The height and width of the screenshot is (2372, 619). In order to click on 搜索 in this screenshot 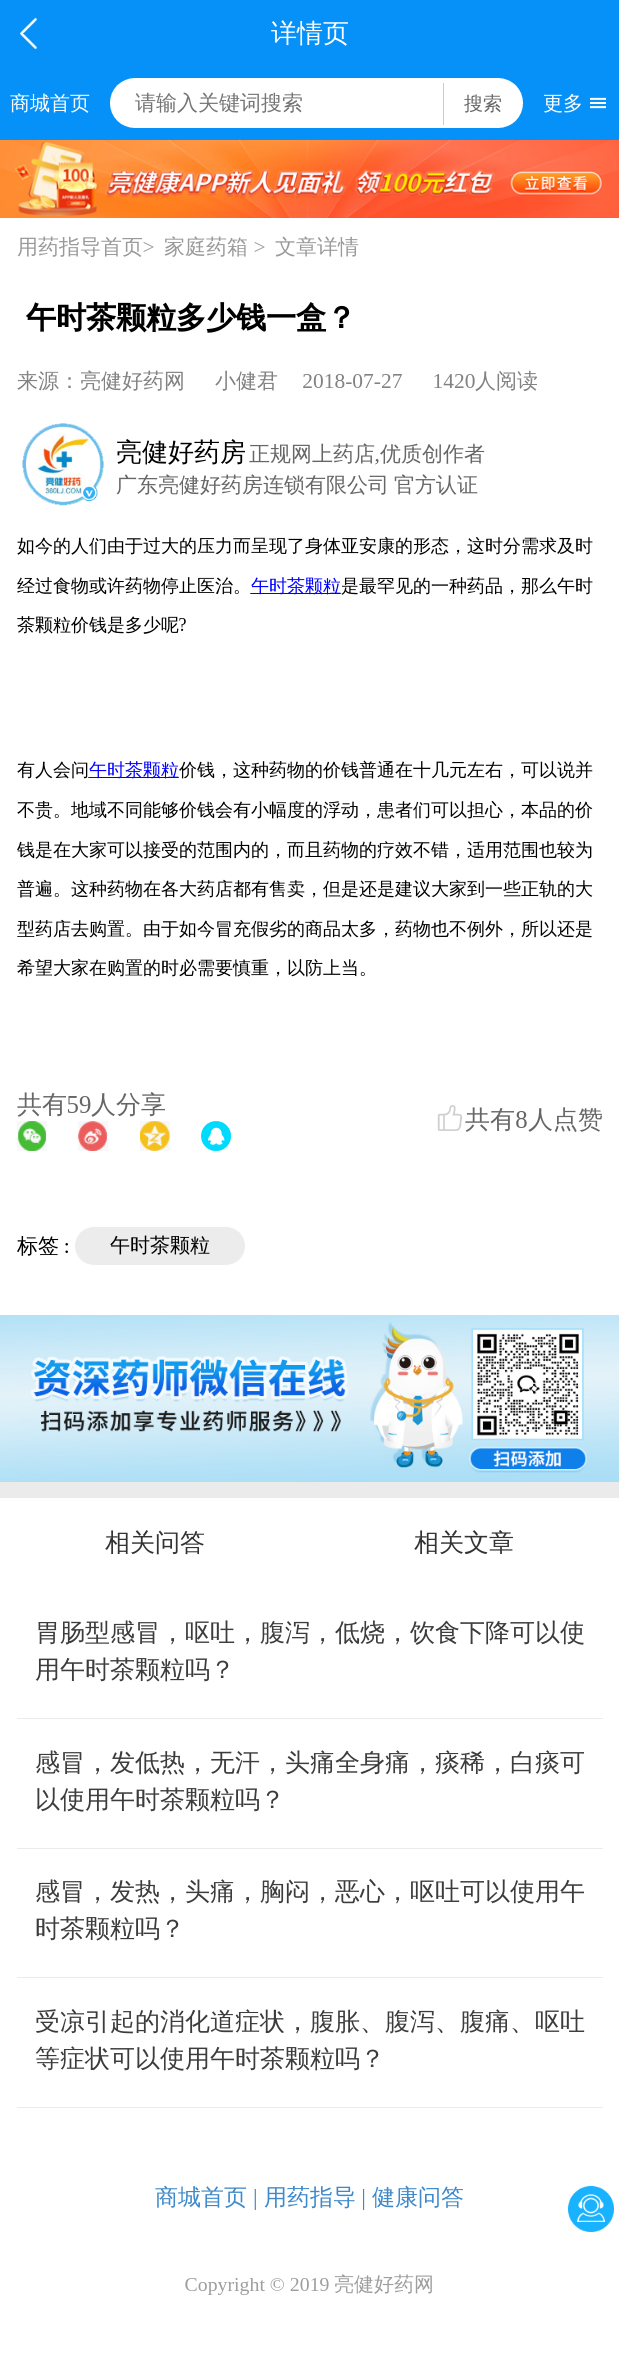, I will do `click(483, 103)`.